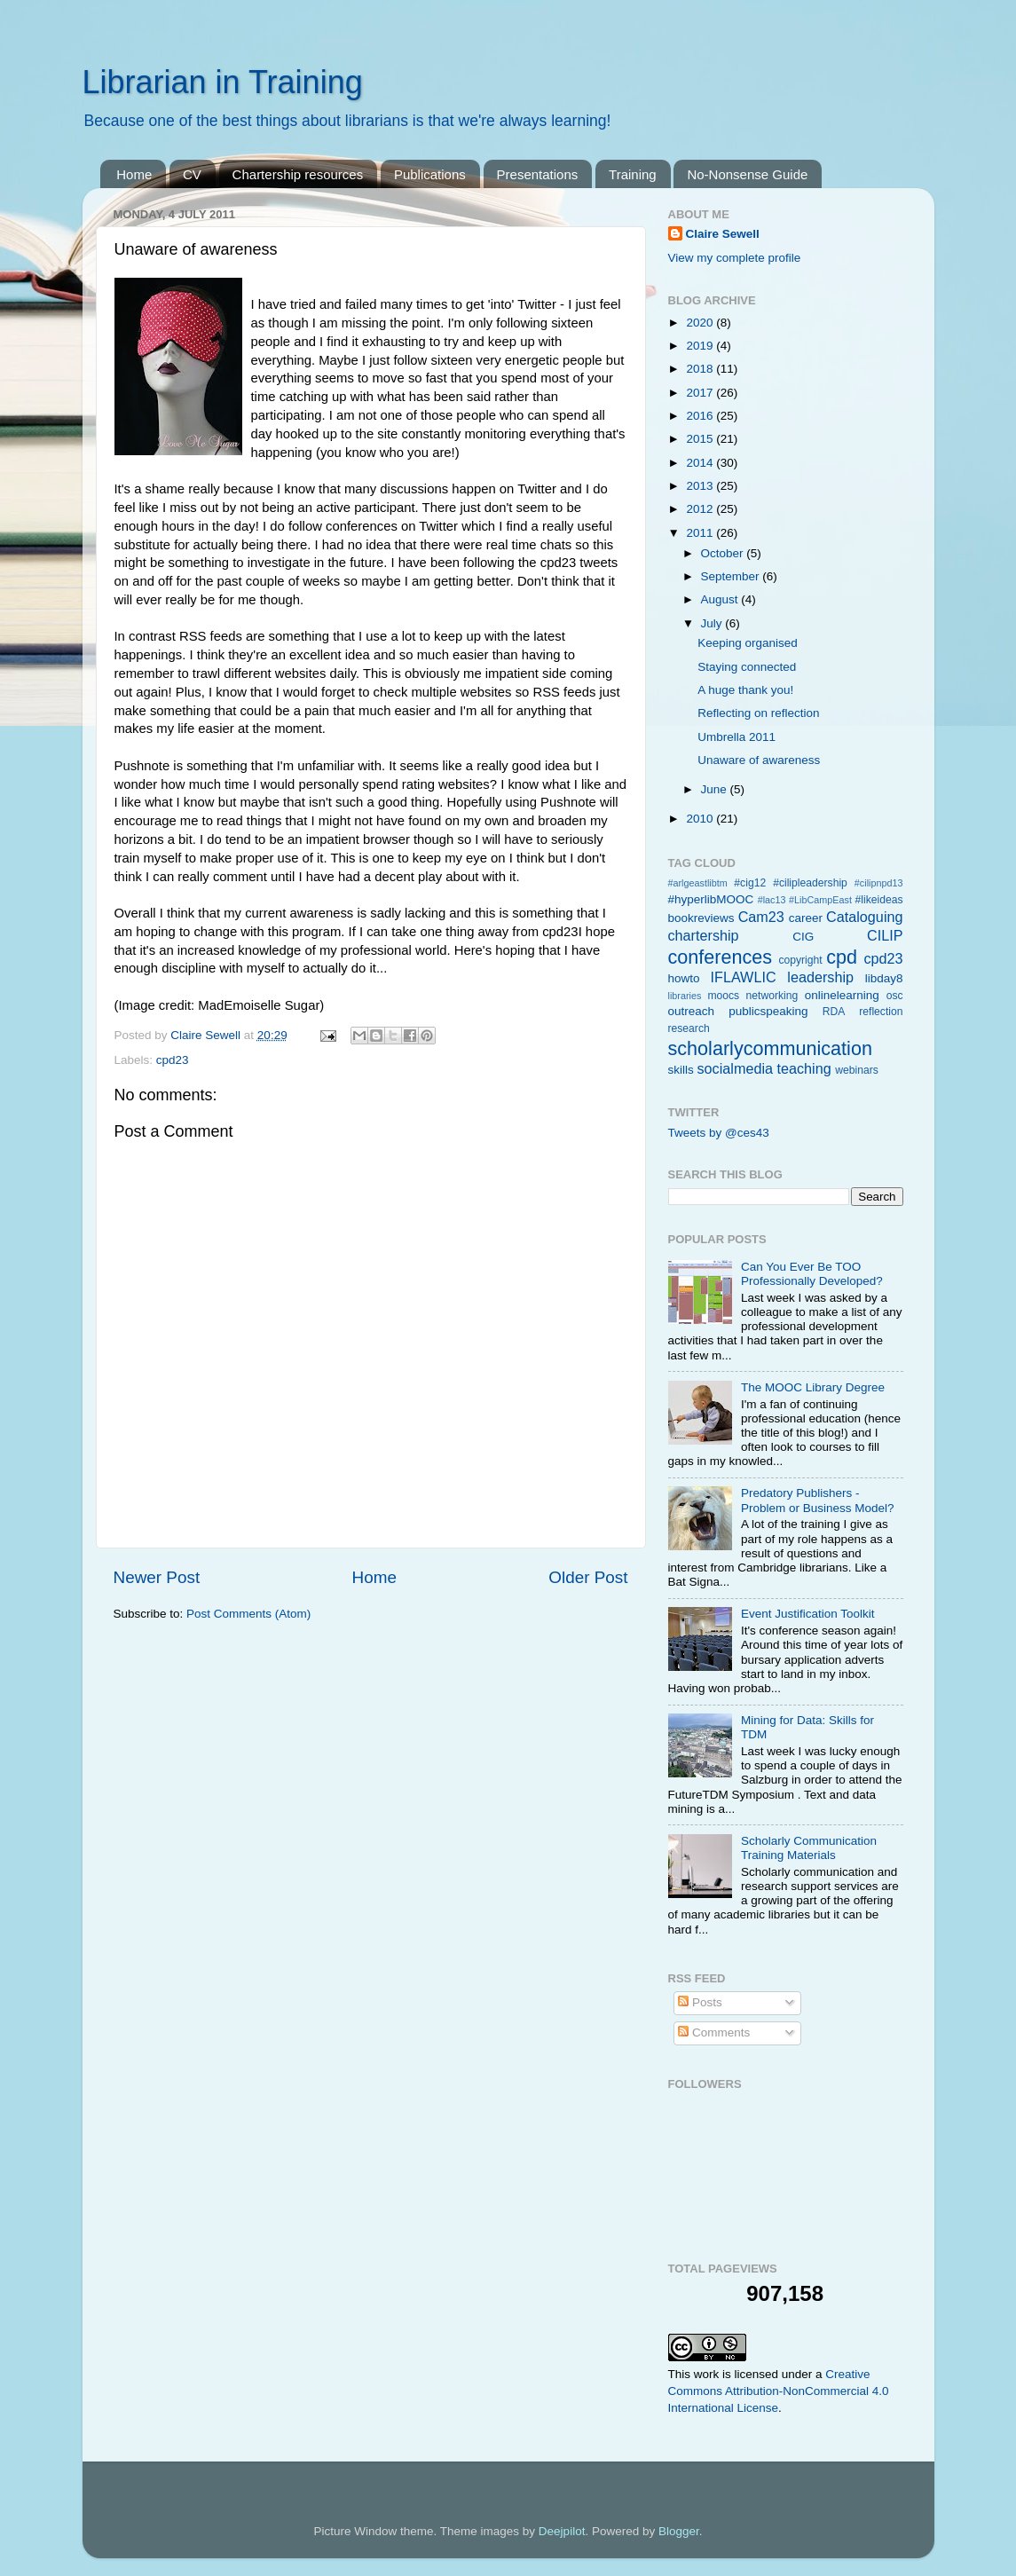  I want to click on conferences, so click(720, 957).